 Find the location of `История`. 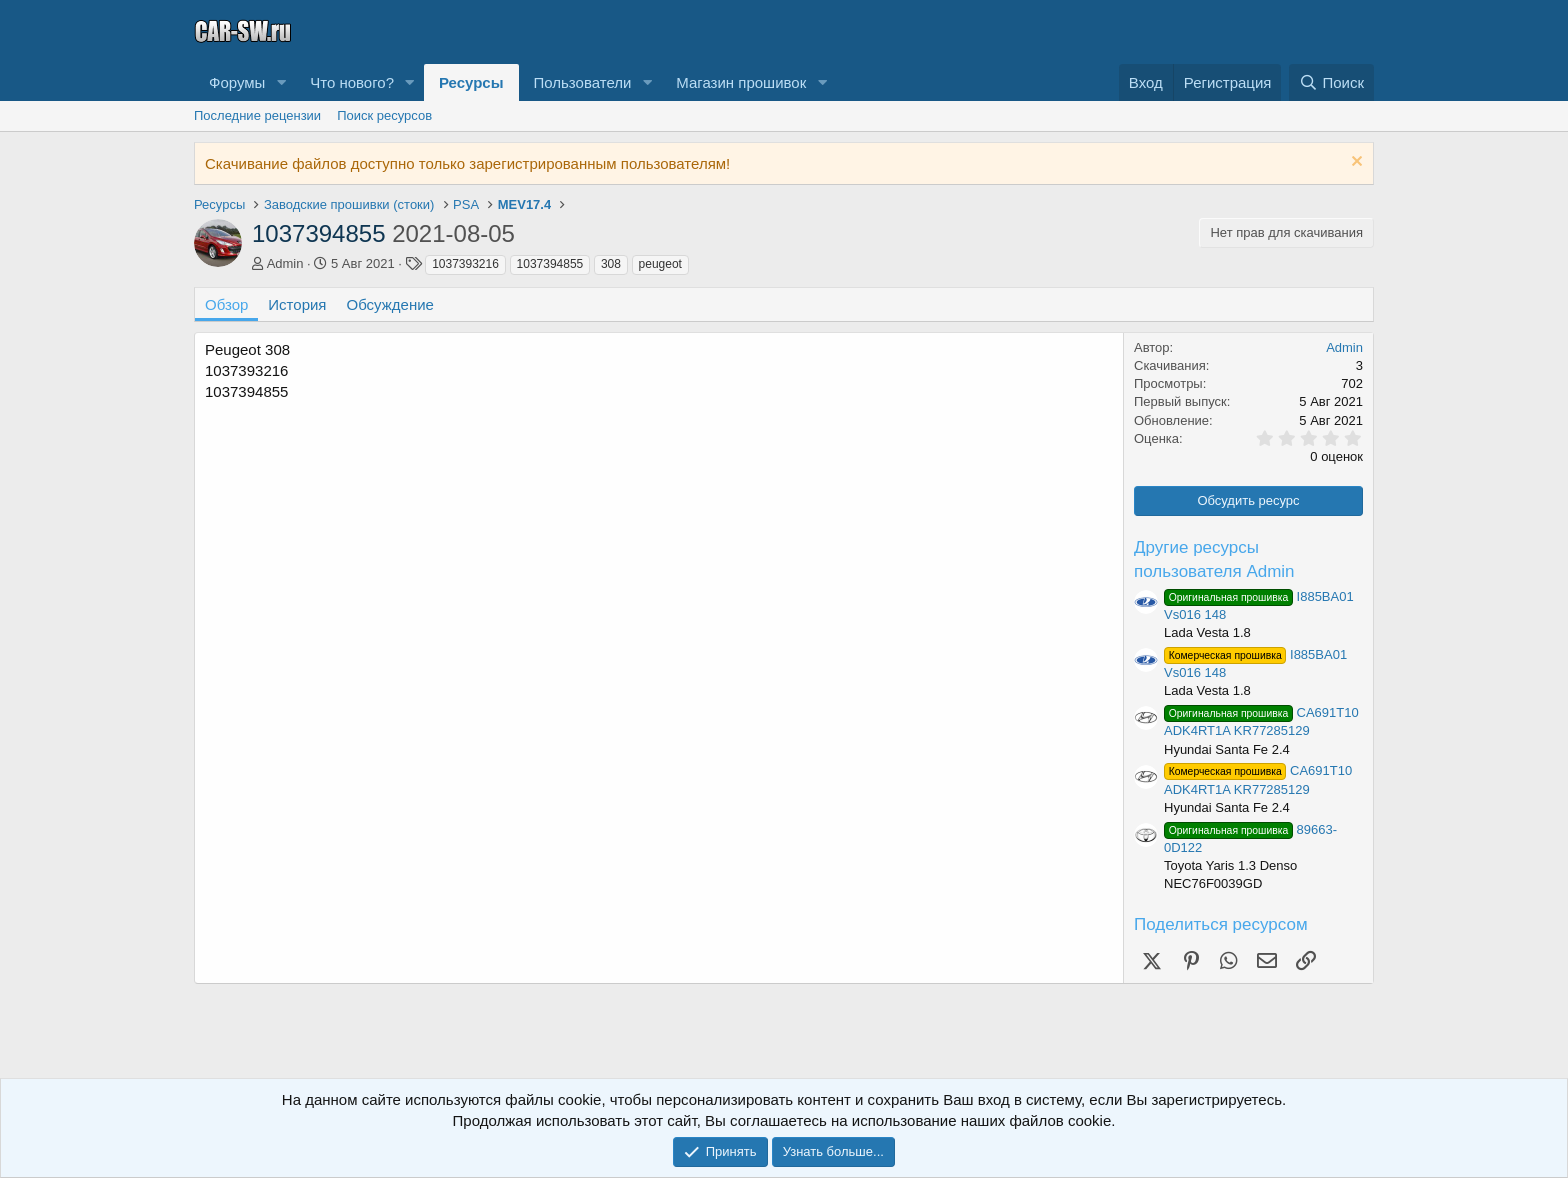

История is located at coordinates (297, 304).